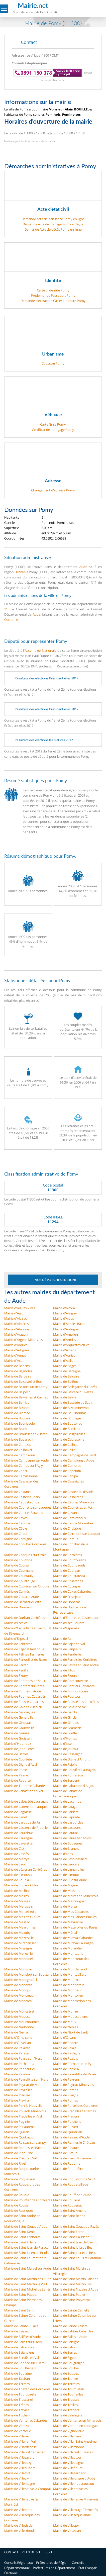 The width and height of the screenshot is (106, 2576). What do you see at coordinates (16, 2331) in the screenshot?
I see `Mairie de Saissac` at bounding box center [16, 2331].